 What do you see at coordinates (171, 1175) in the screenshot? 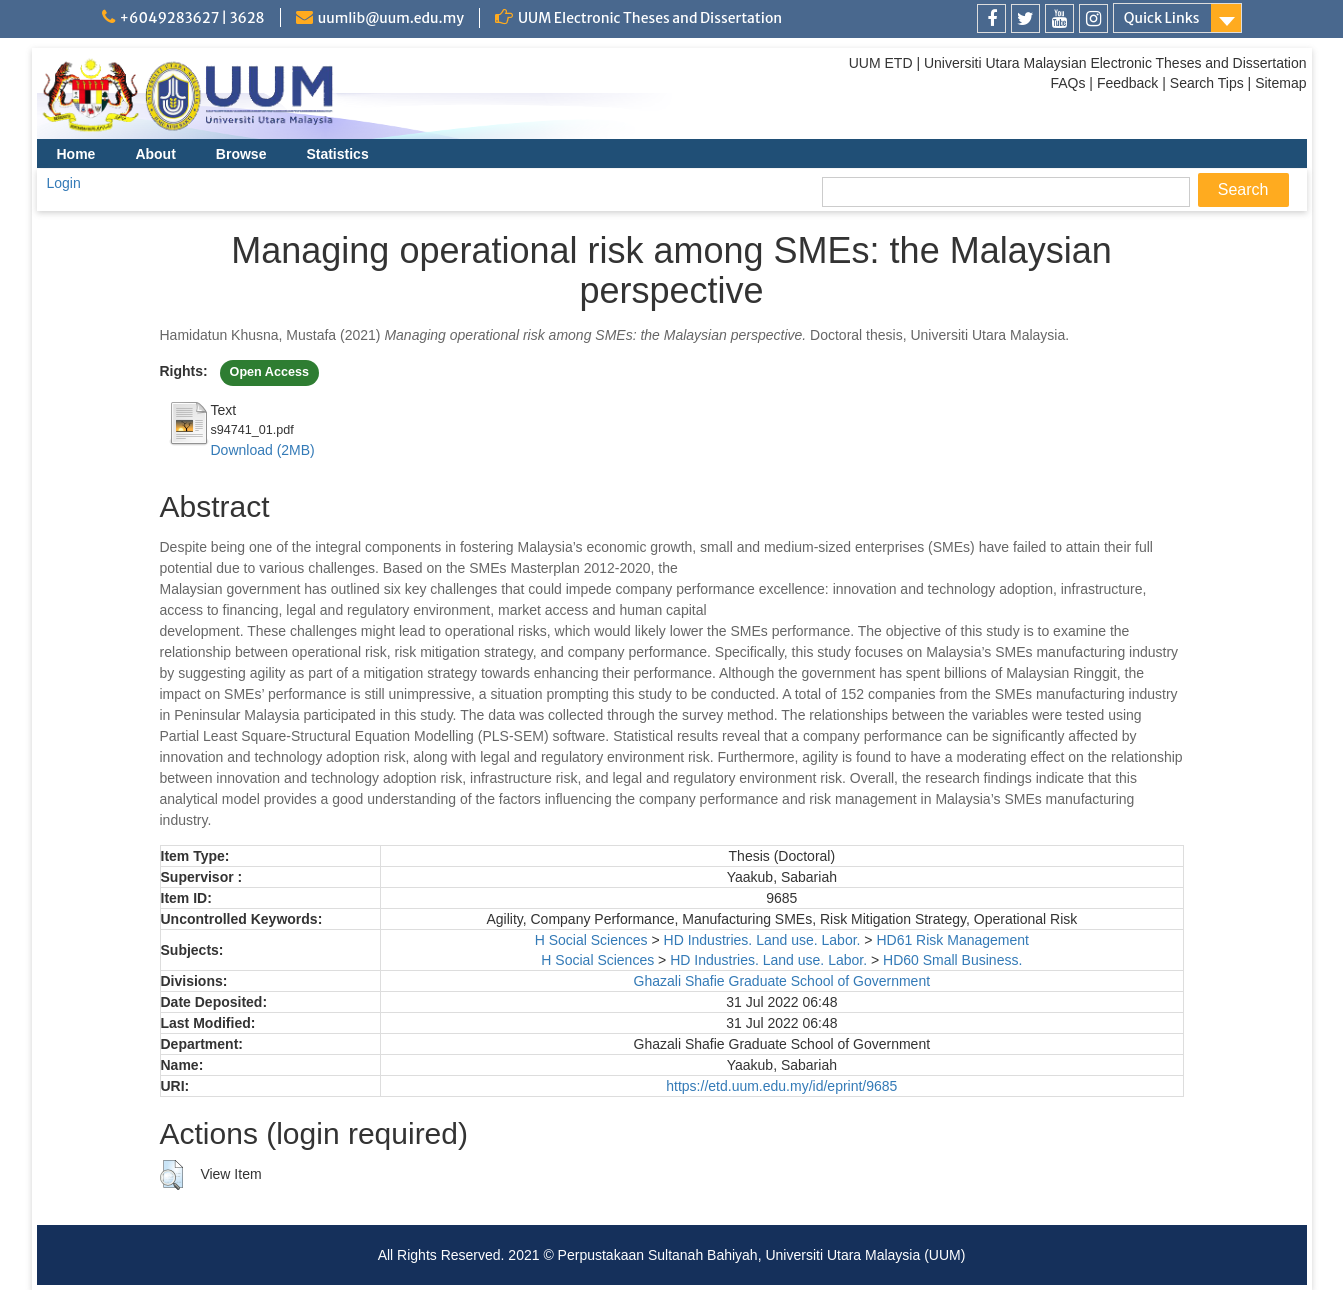
I see `[button]` at bounding box center [171, 1175].